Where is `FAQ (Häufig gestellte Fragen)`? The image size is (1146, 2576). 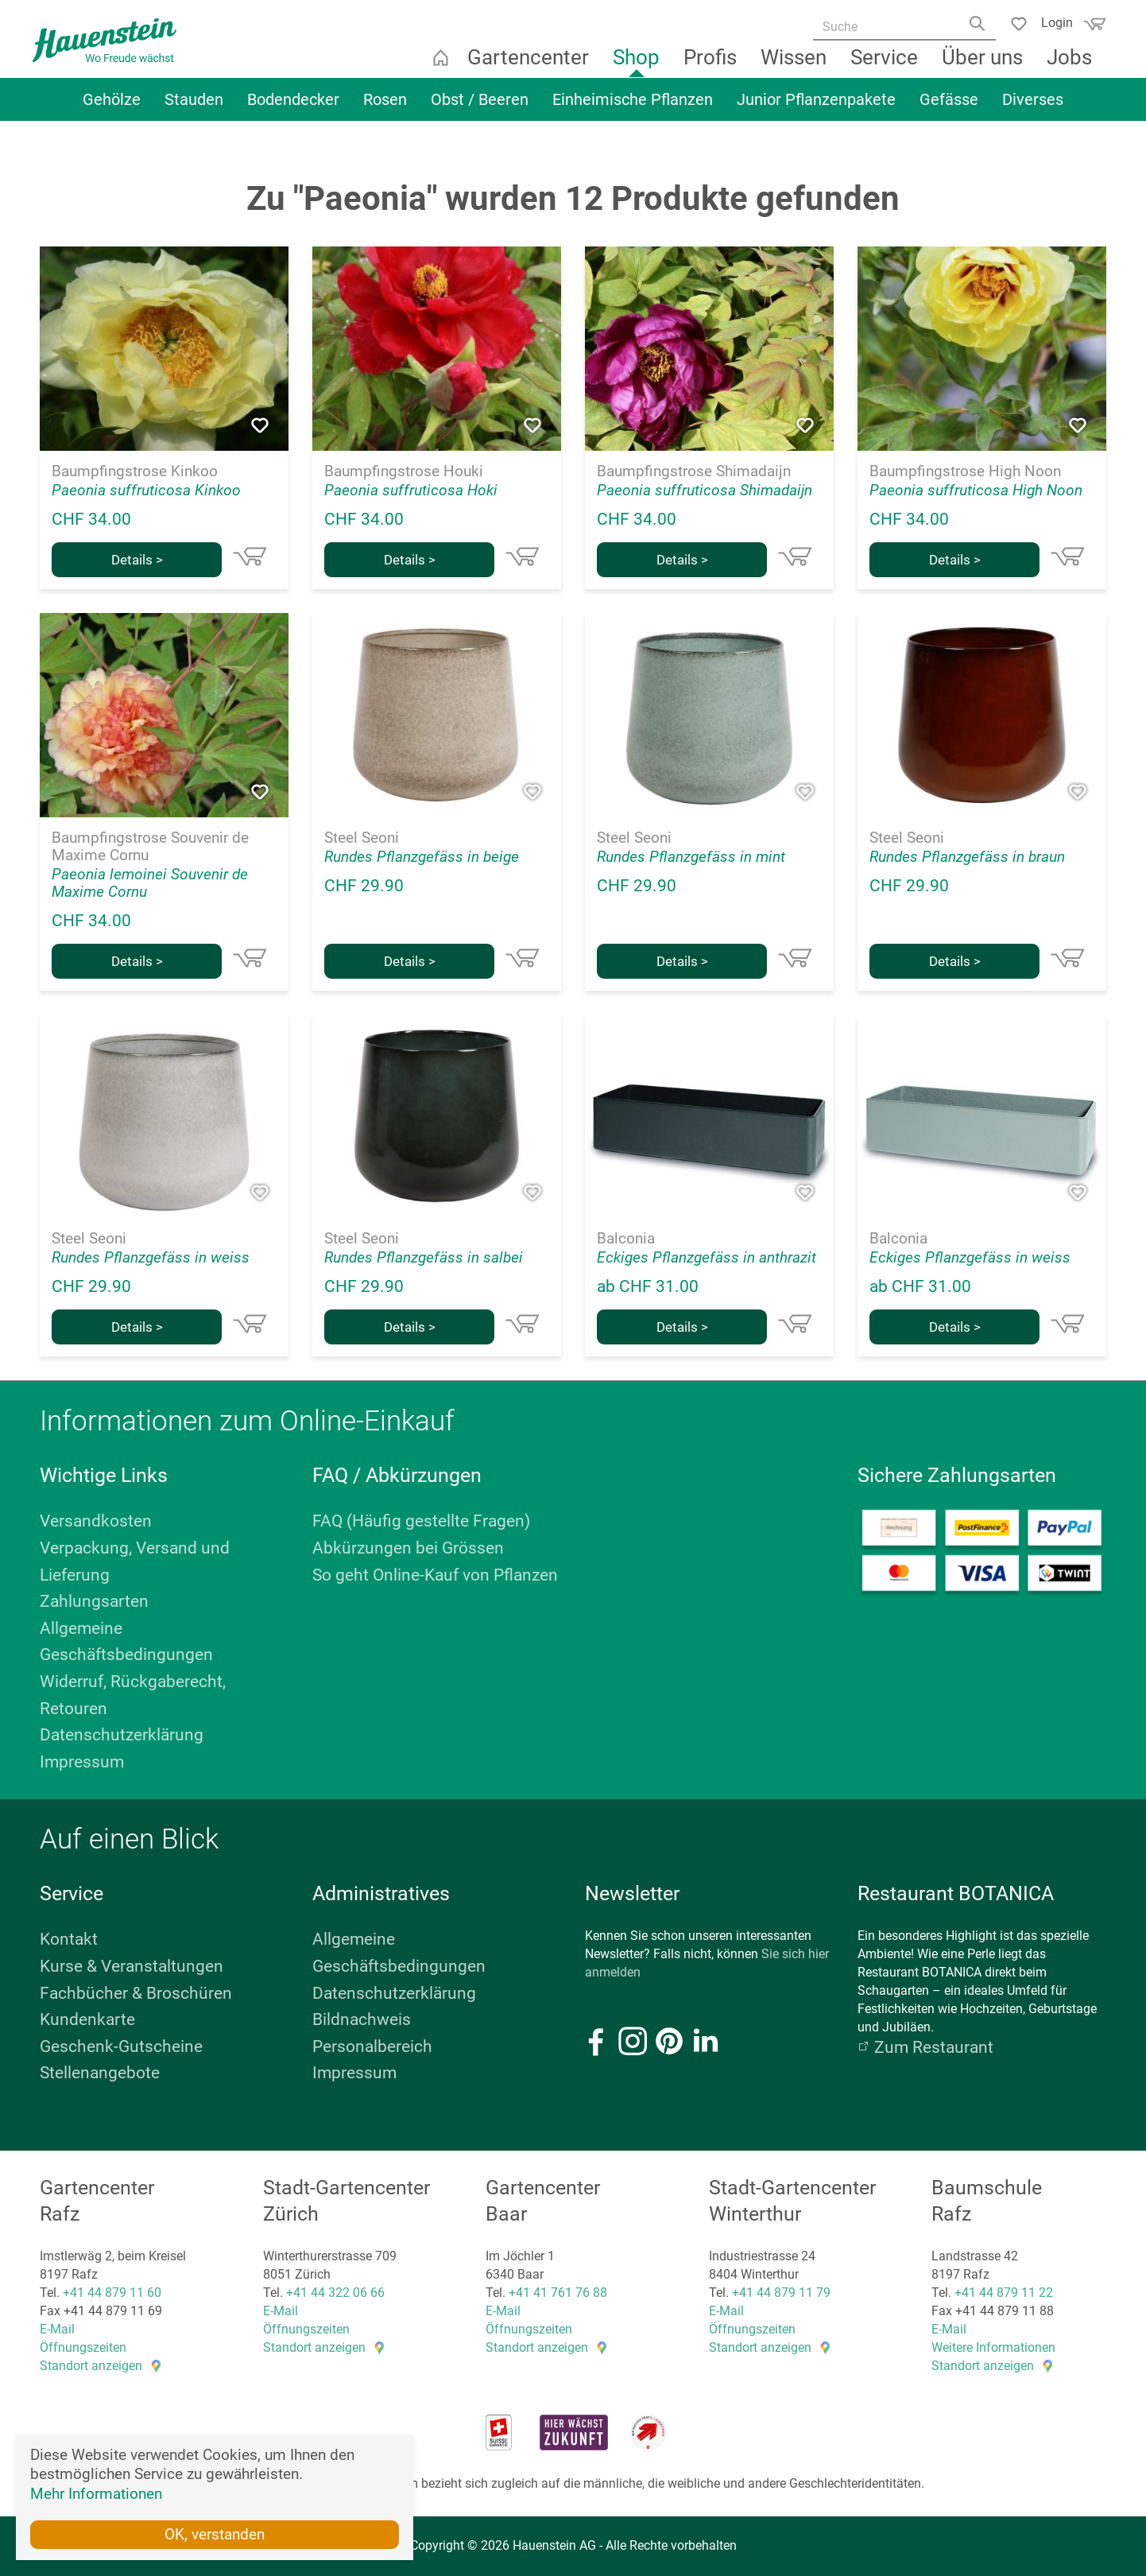
FAQ (Häufig gestellte Fragen) is located at coordinates (421, 1520).